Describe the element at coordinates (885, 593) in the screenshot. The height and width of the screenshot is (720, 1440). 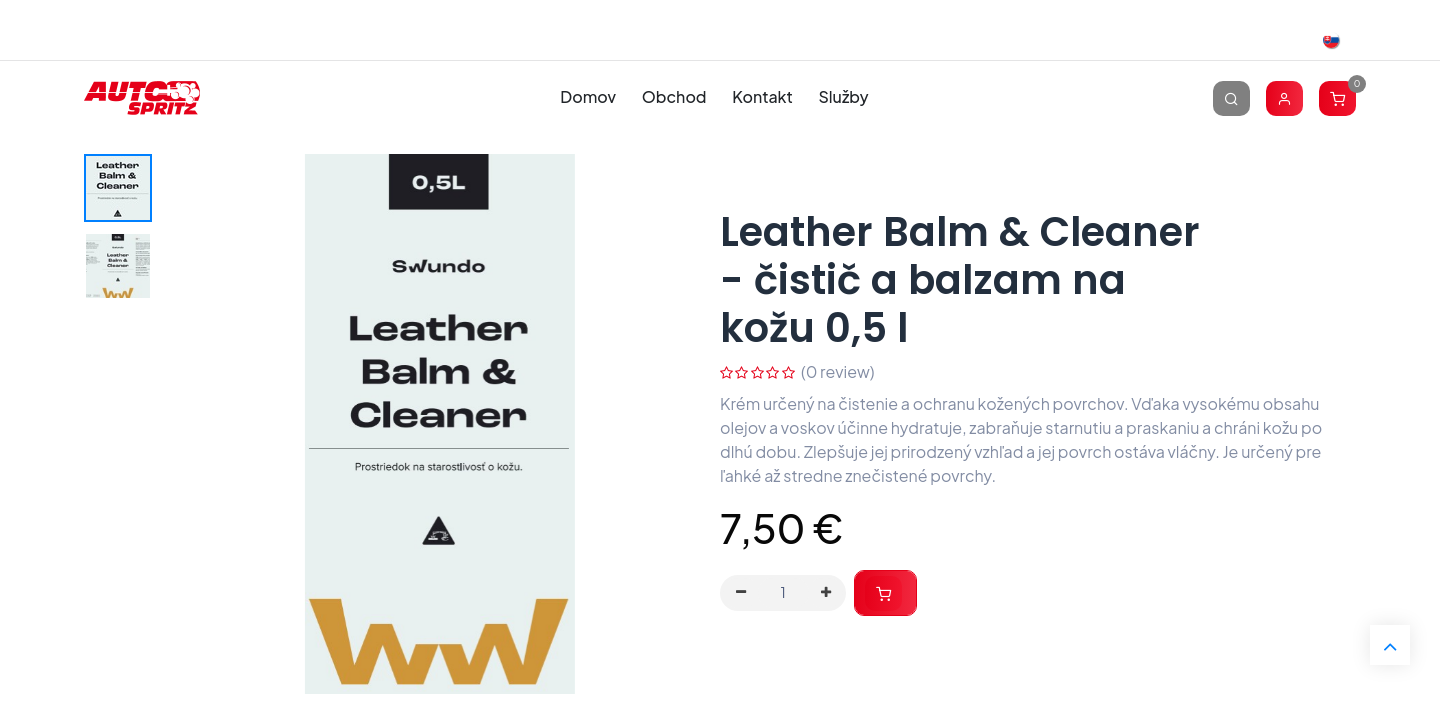
I see `[button]` at that location.